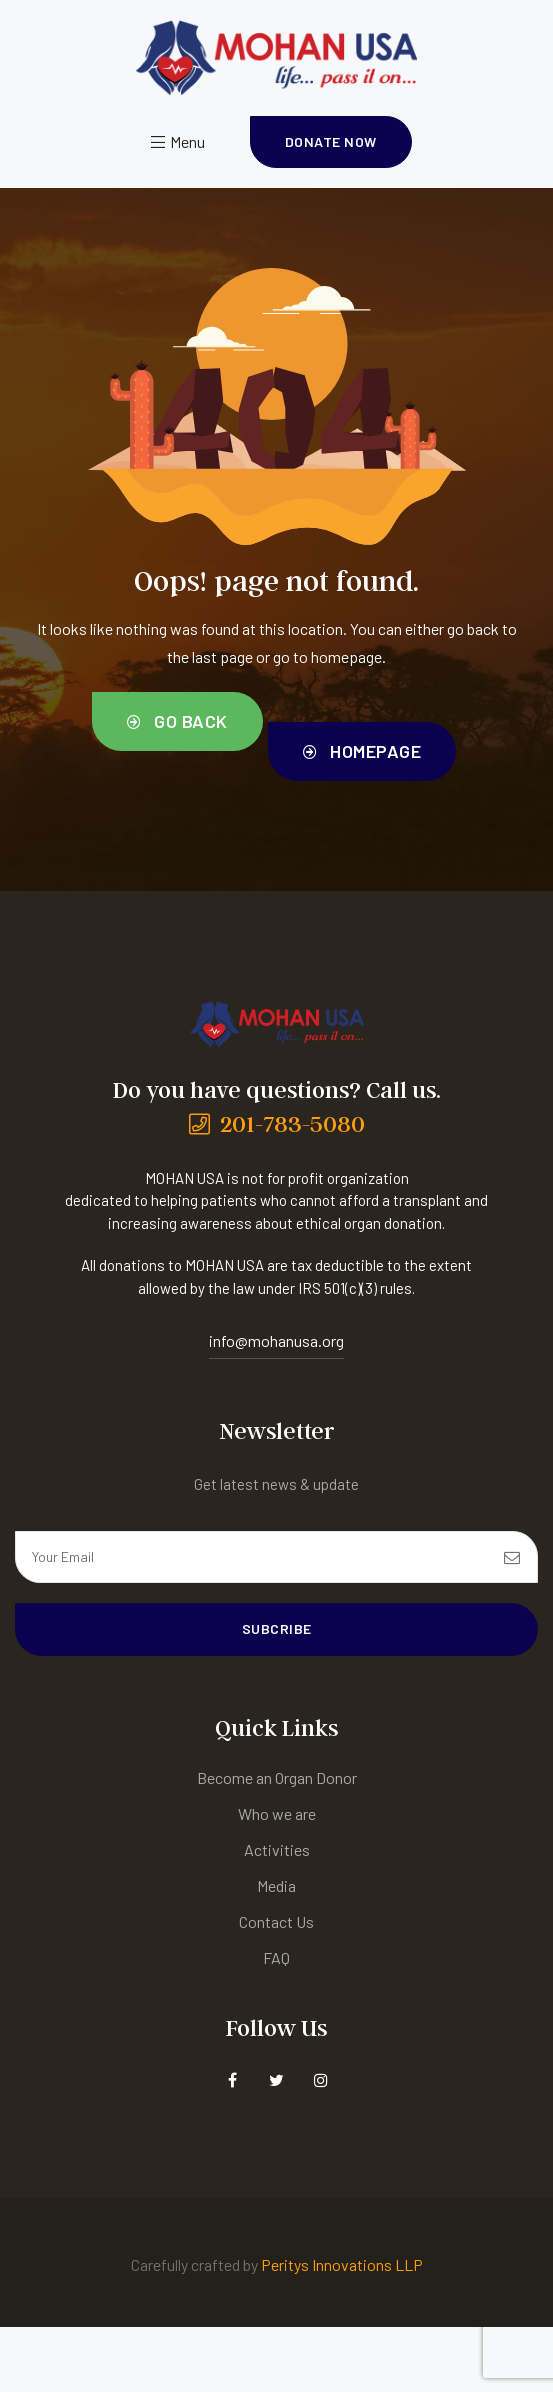 This screenshot has height=2392, width=553. What do you see at coordinates (277, 1849) in the screenshot?
I see `Activities` at bounding box center [277, 1849].